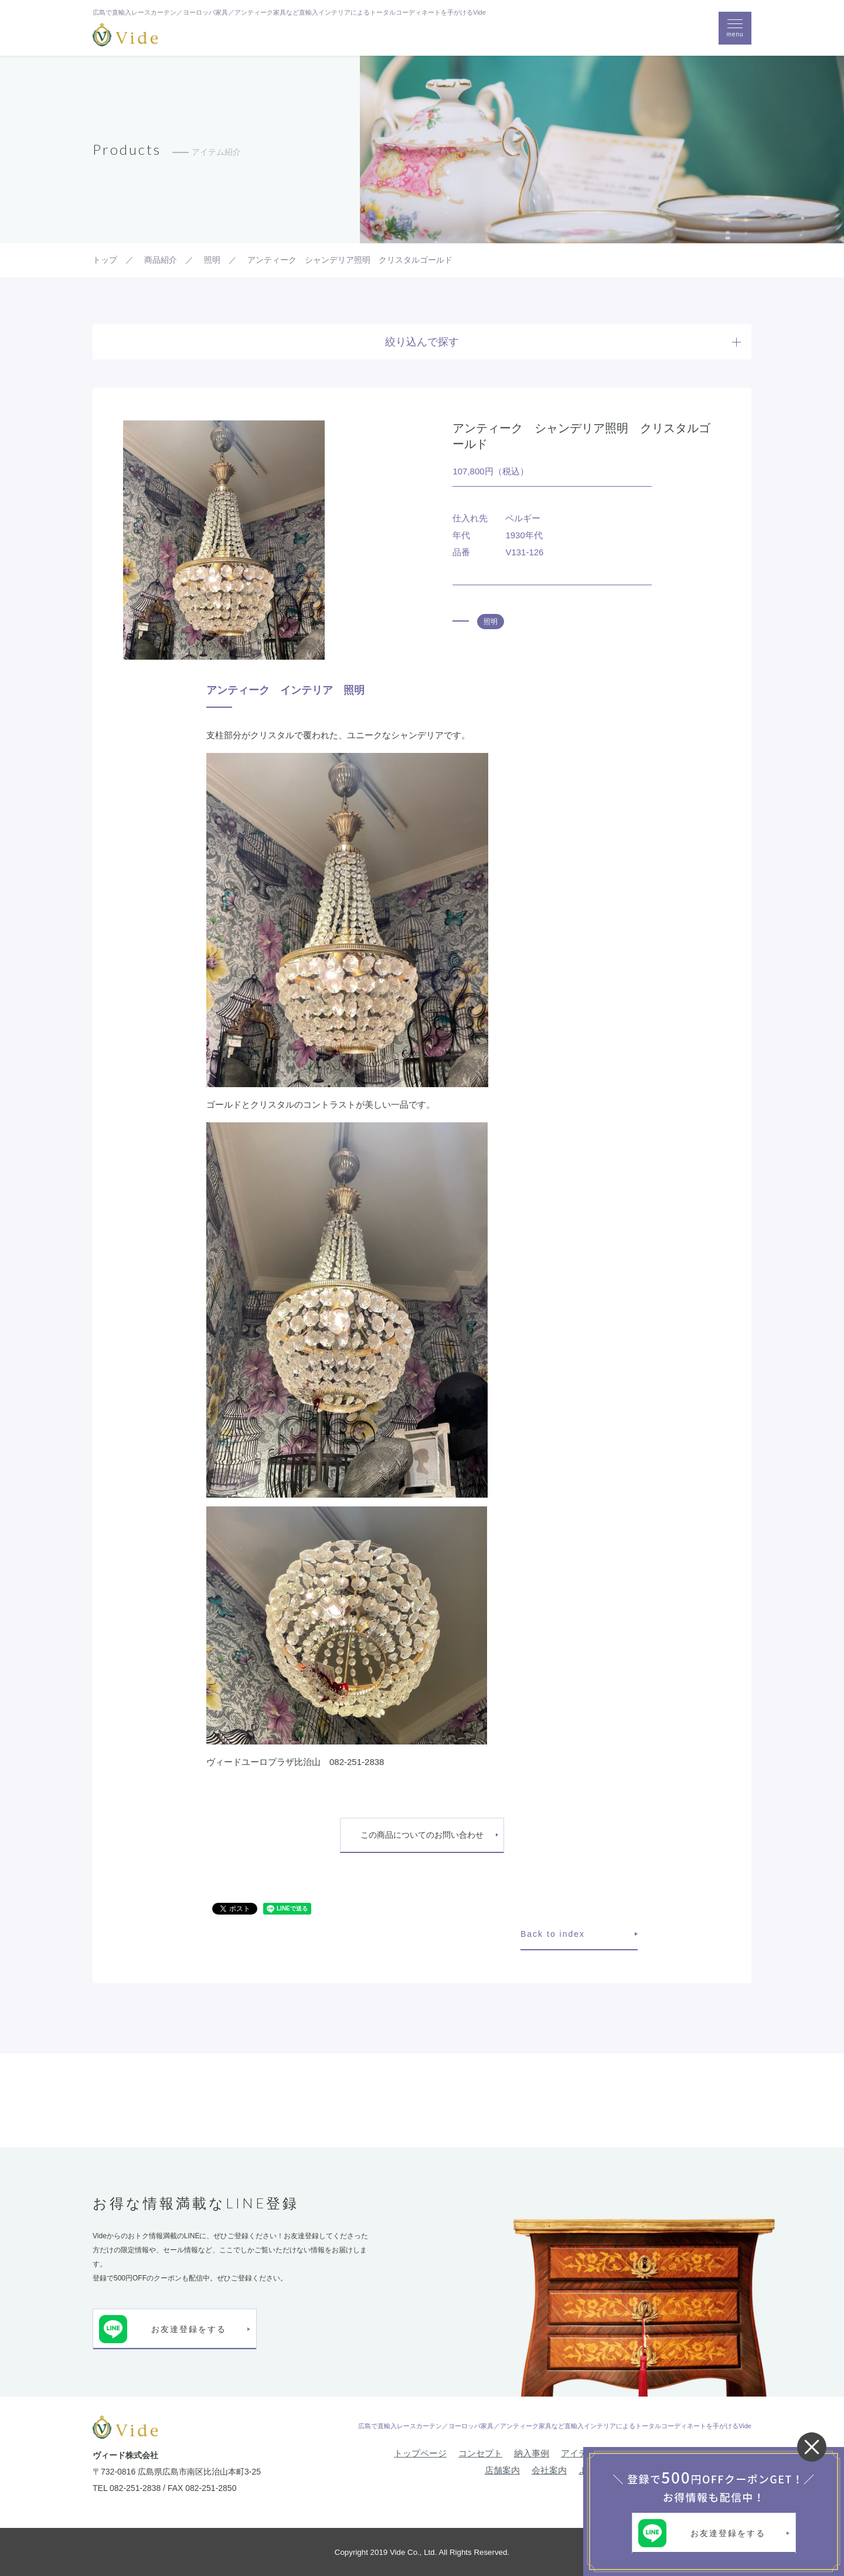 Image resolution: width=844 pixels, height=2576 pixels. What do you see at coordinates (549, 2470) in the screenshot?
I see `会社案内` at bounding box center [549, 2470].